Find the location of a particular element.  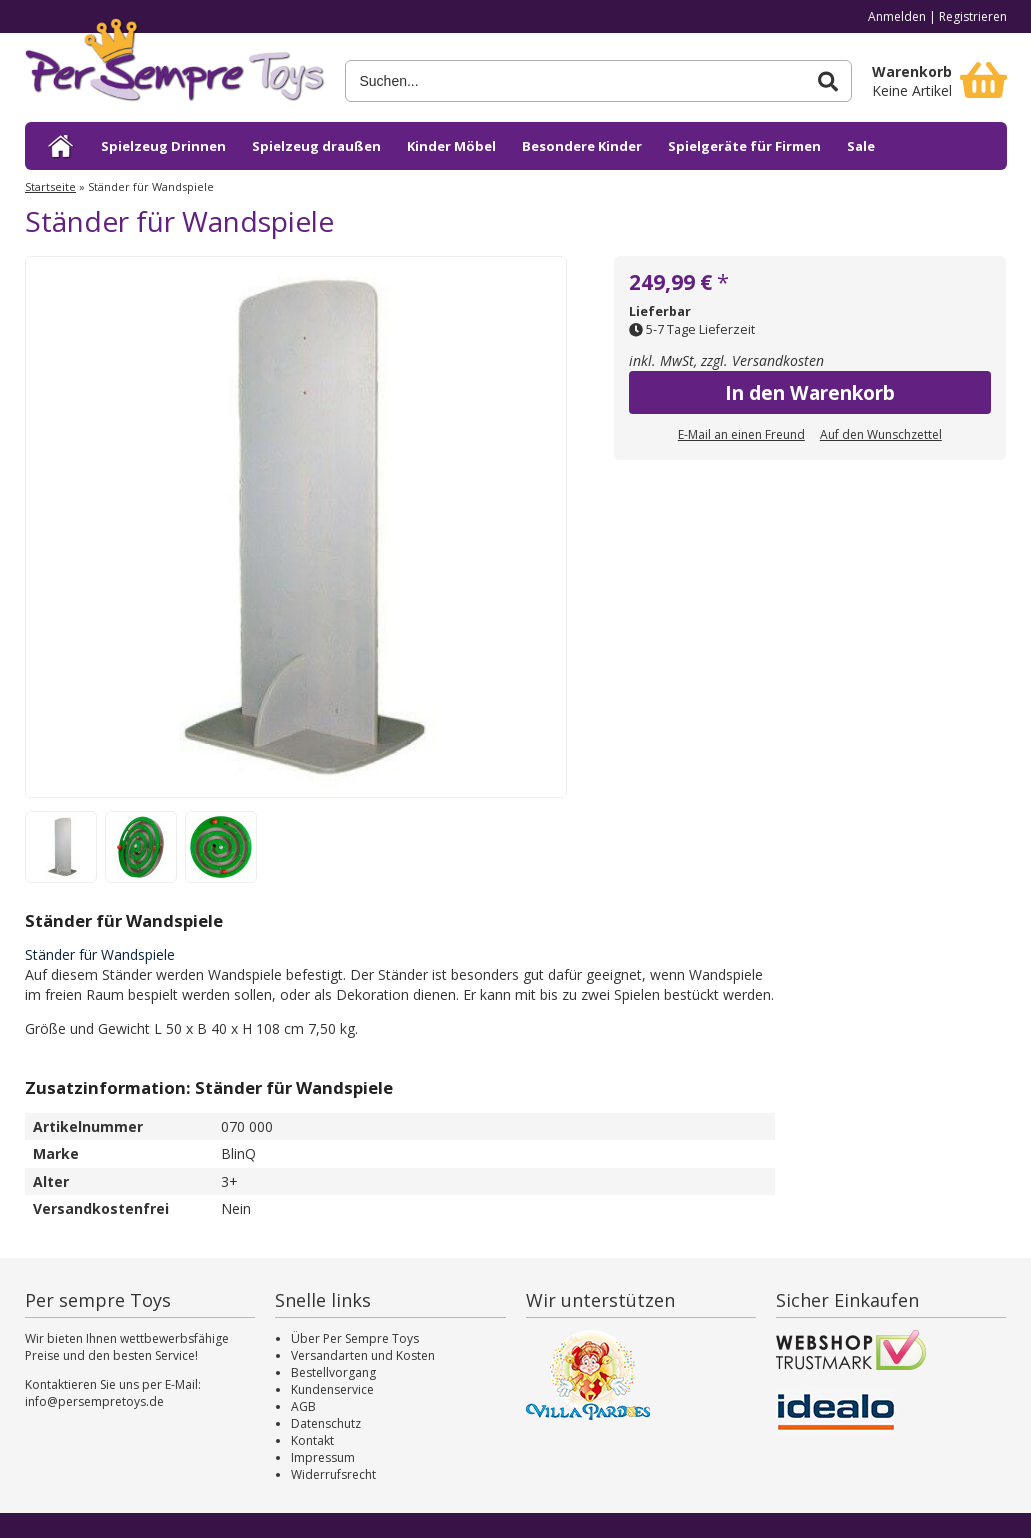

Widerrufsrecht is located at coordinates (333, 1474).